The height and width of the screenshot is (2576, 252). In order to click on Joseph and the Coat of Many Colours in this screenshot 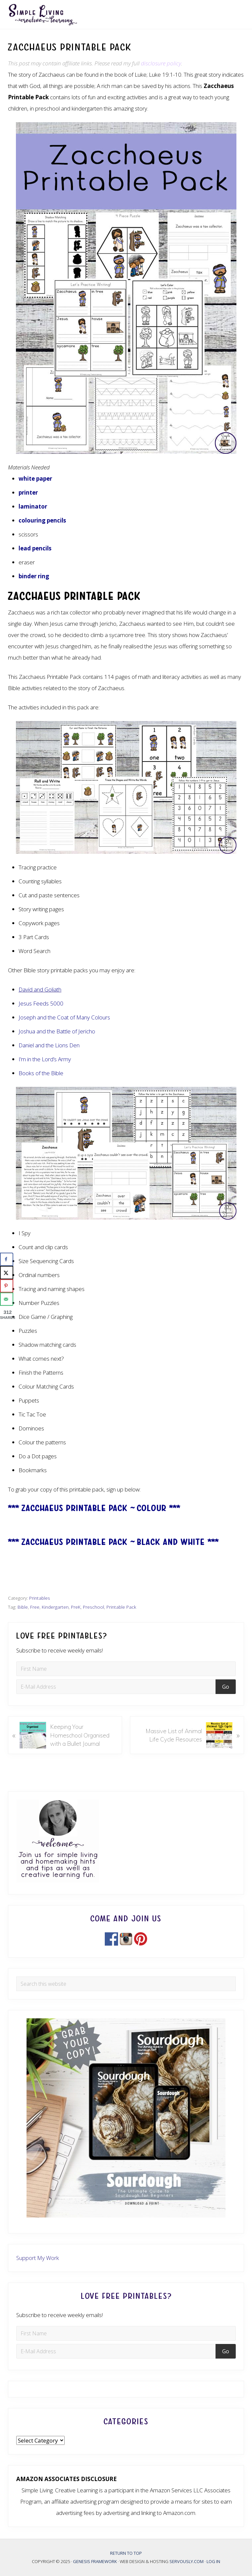, I will do `click(64, 1017)`.